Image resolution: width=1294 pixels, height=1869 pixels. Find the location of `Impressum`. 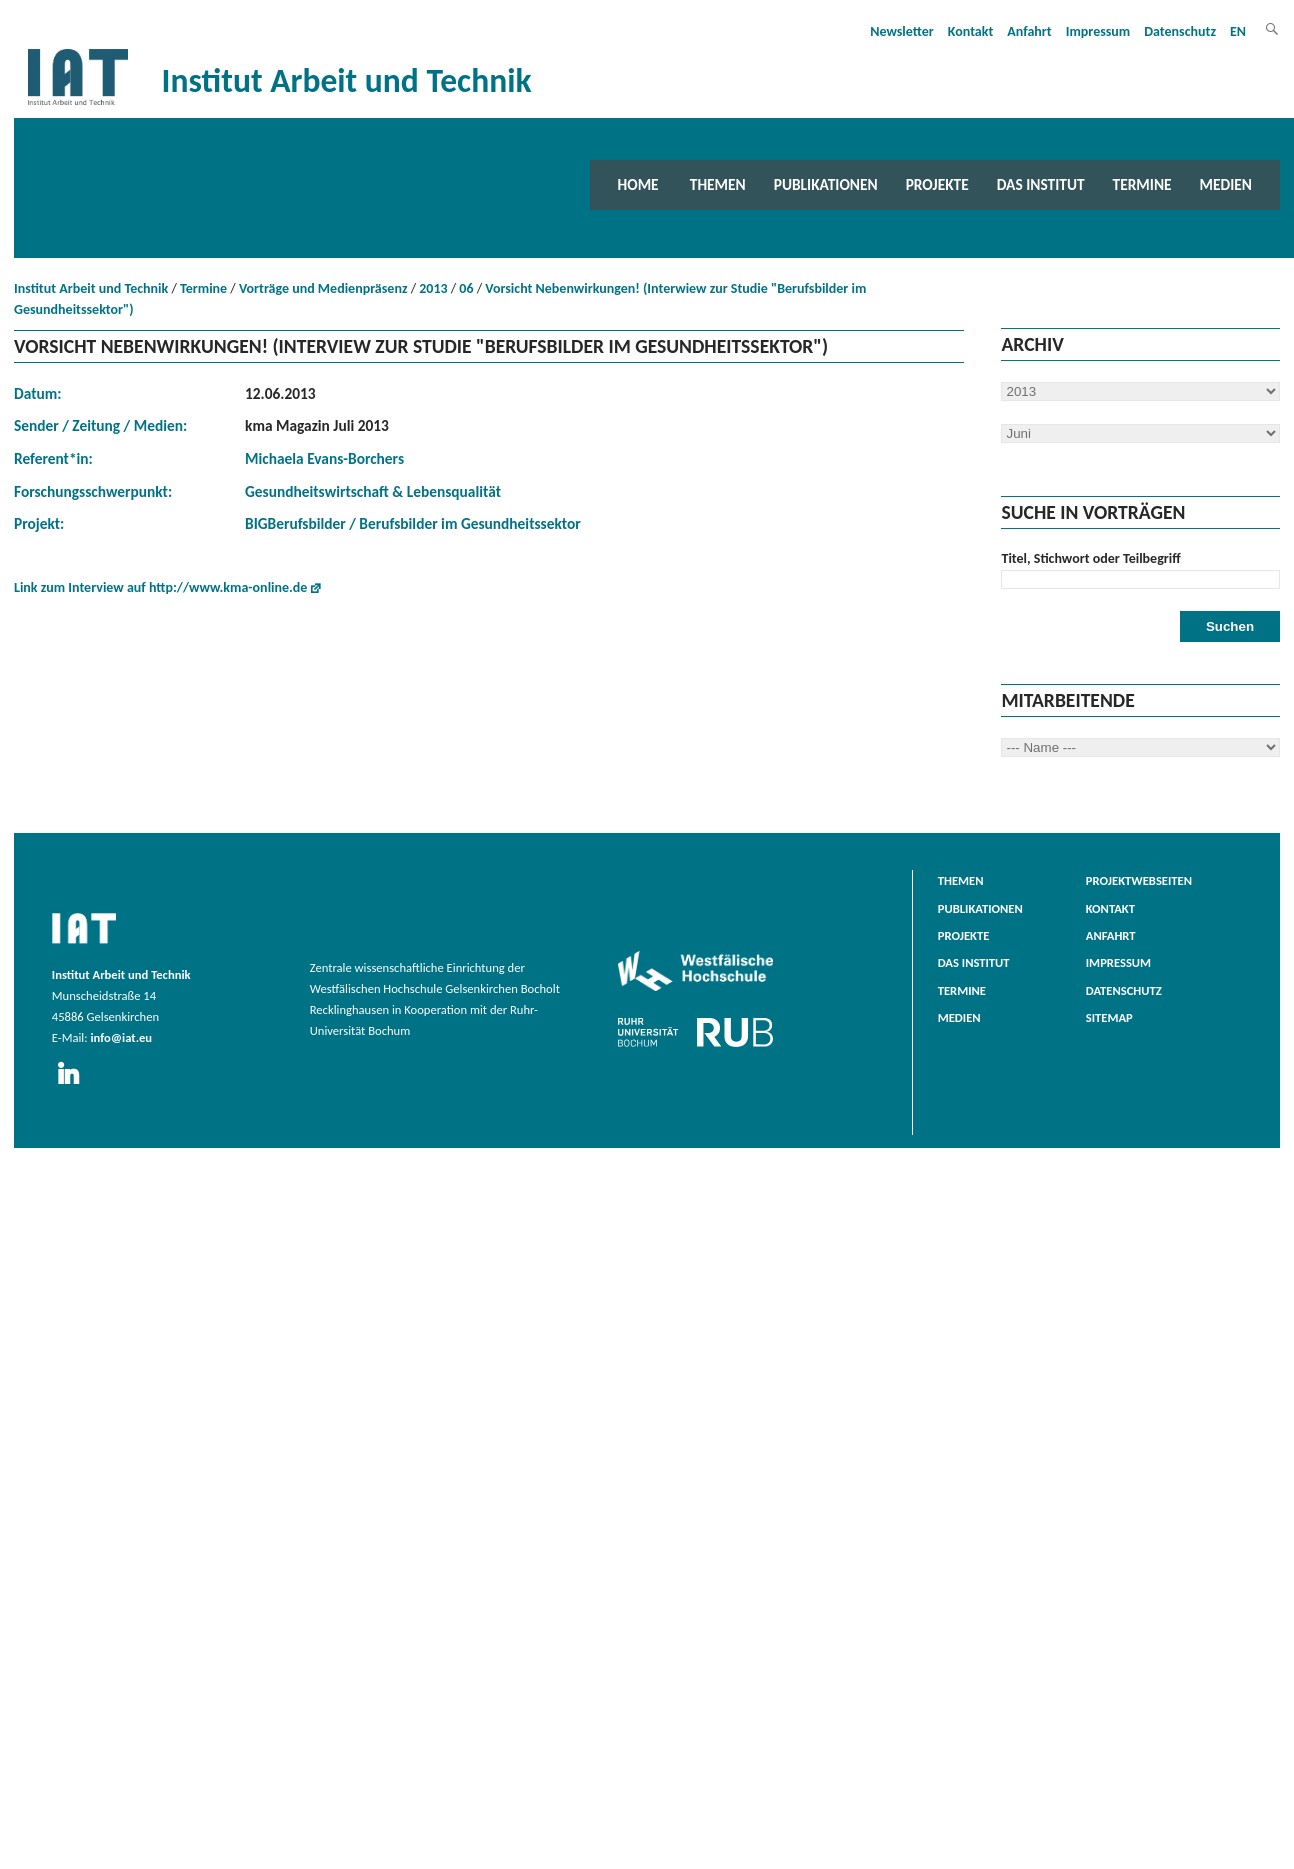

Impressum is located at coordinates (1098, 31).